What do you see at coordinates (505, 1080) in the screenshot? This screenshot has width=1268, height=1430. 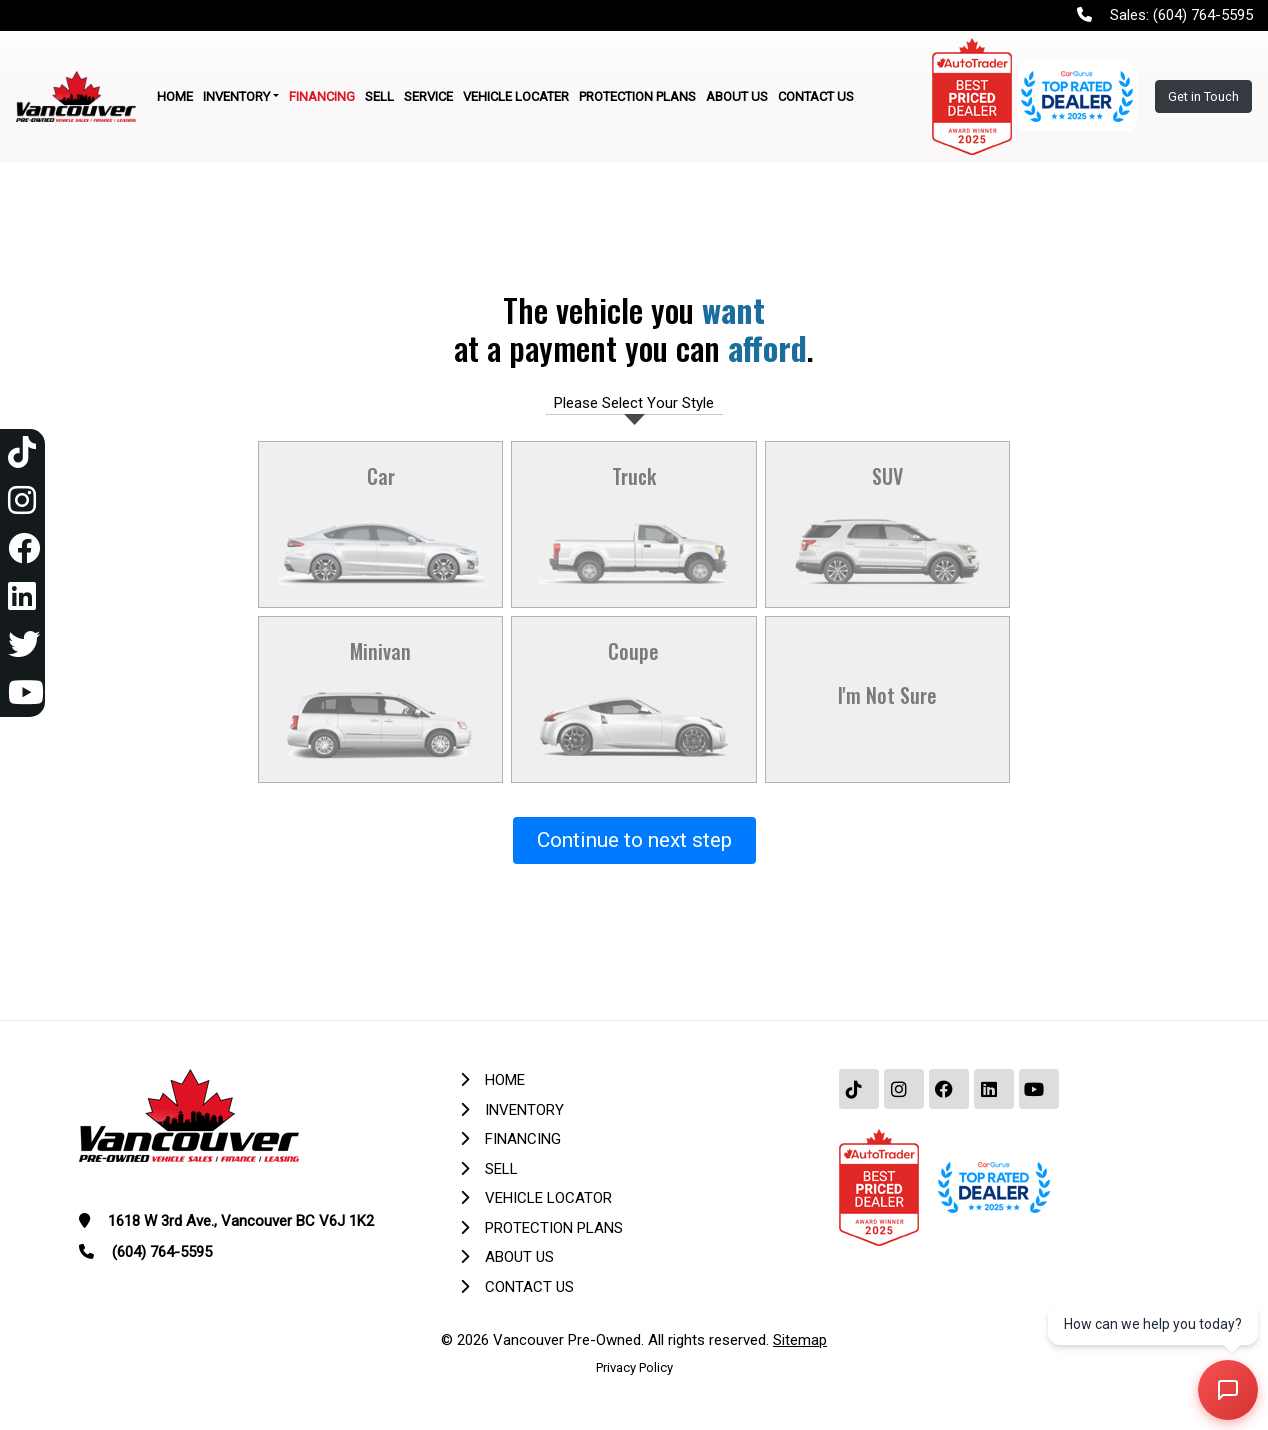 I see `Home` at bounding box center [505, 1080].